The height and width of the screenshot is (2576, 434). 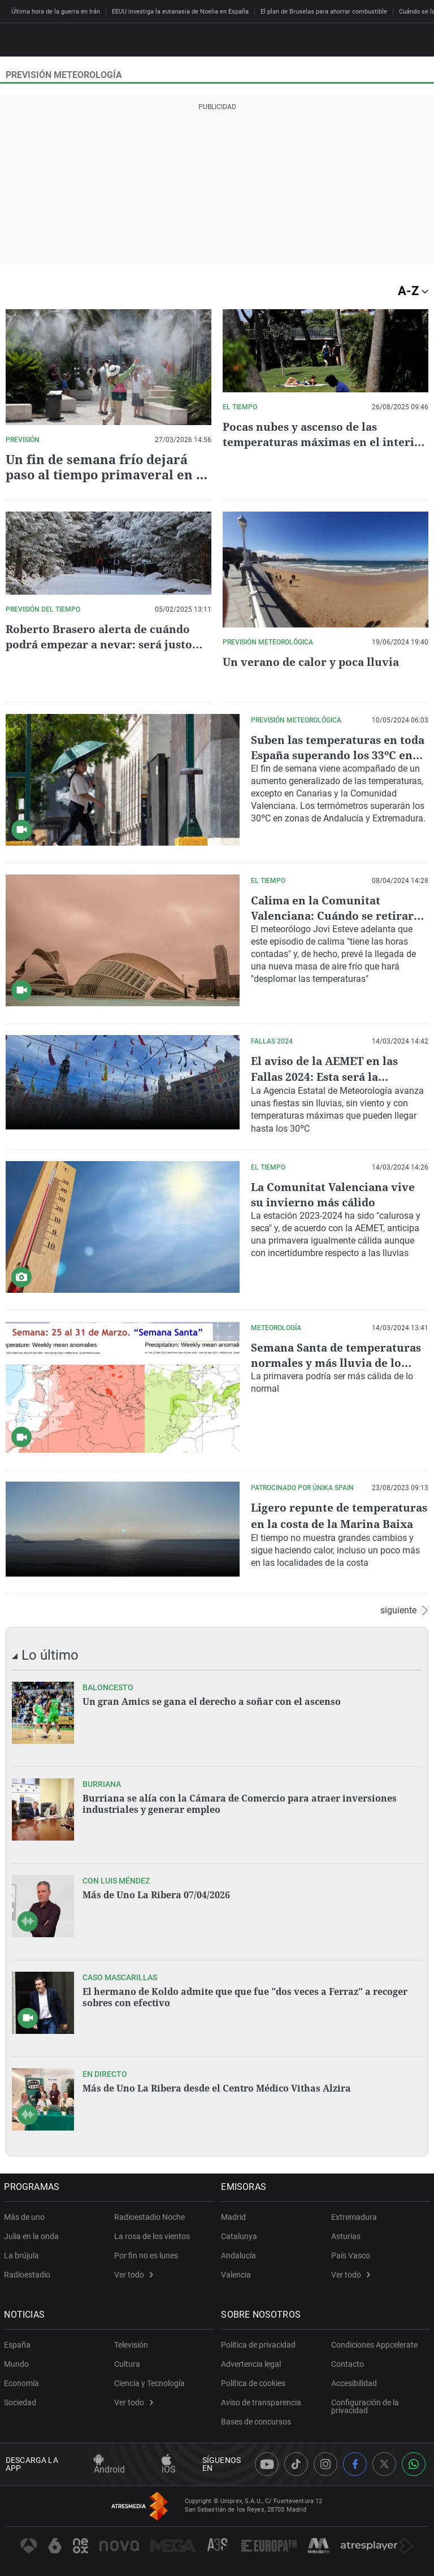 I want to click on Por fin no es lunes, so click(x=146, y=2253).